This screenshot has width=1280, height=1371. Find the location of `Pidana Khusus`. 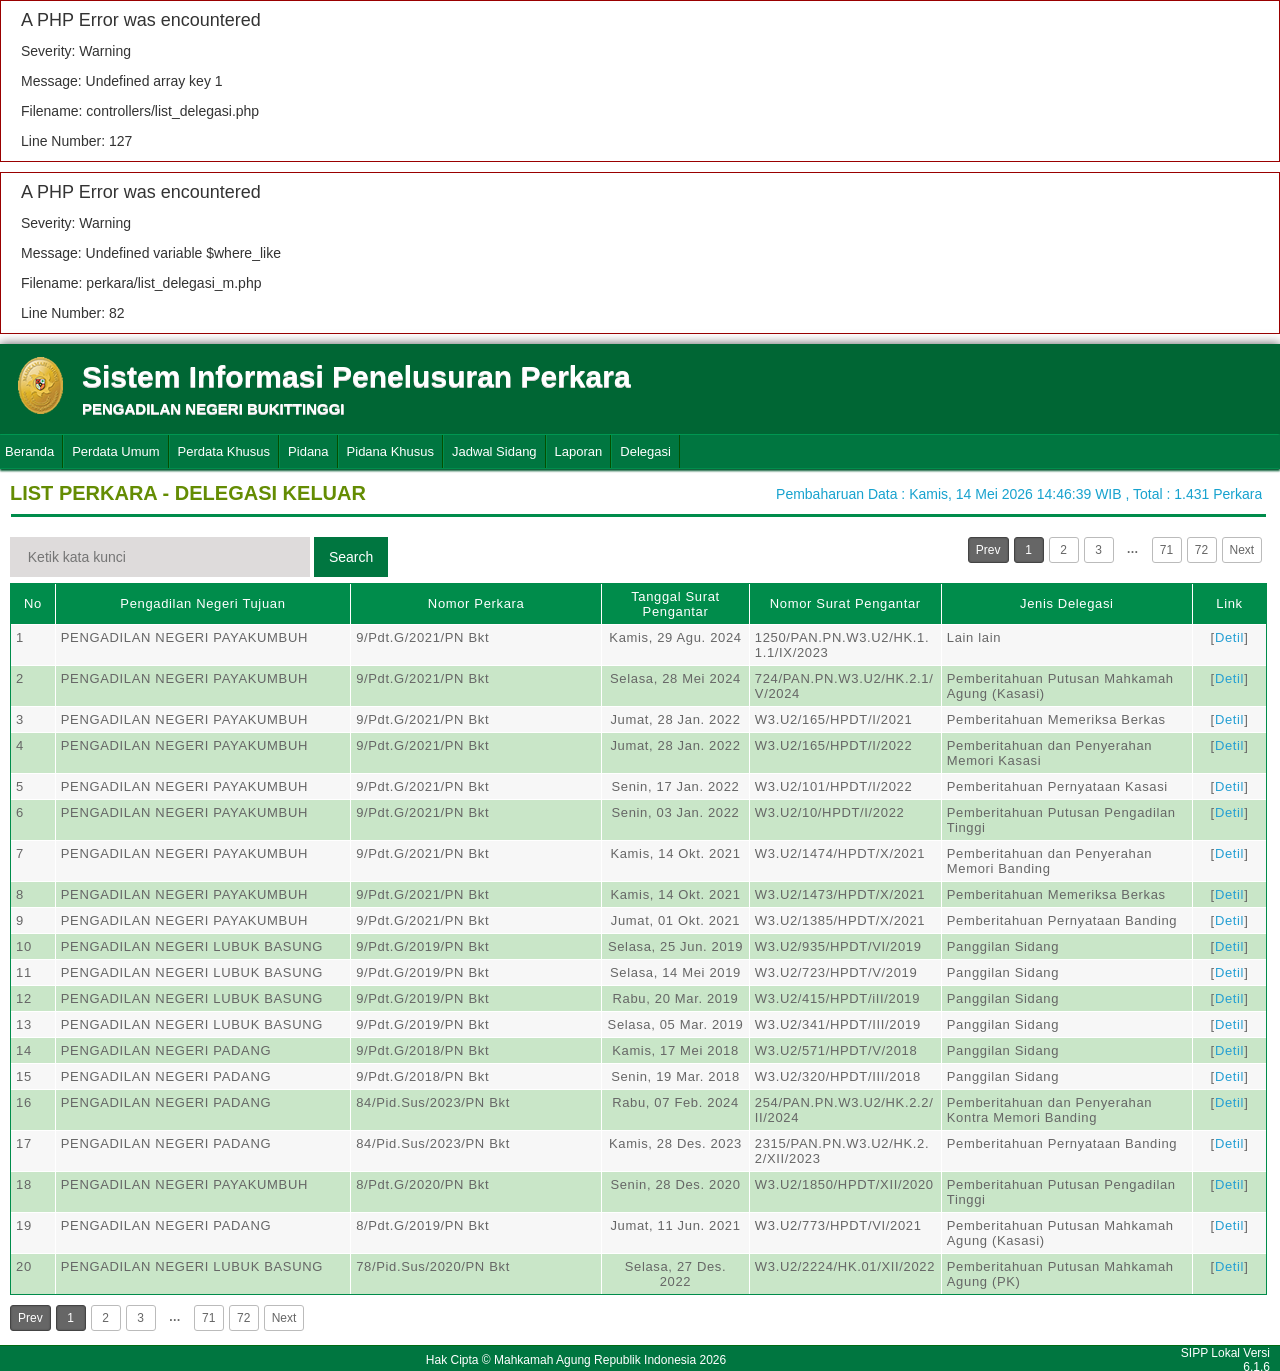

Pidana Khusus is located at coordinates (390, 451).